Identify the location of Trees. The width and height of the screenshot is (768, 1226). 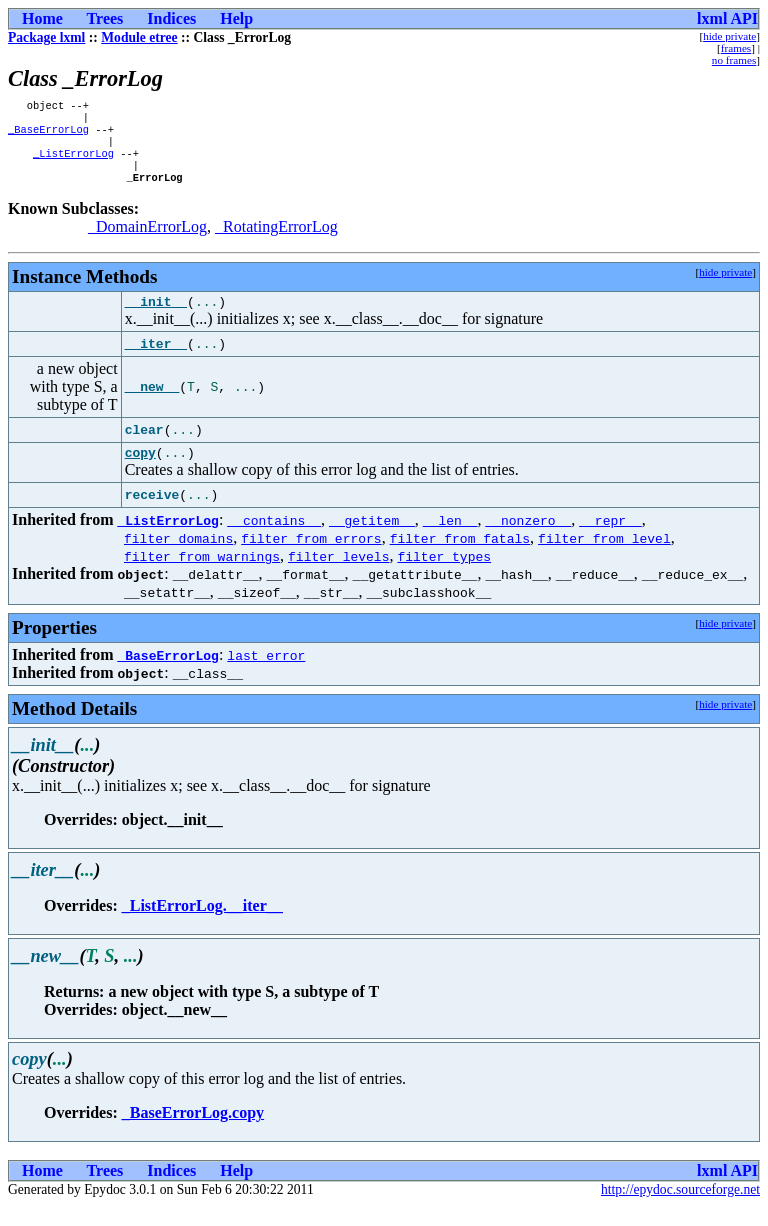
(105, 18).